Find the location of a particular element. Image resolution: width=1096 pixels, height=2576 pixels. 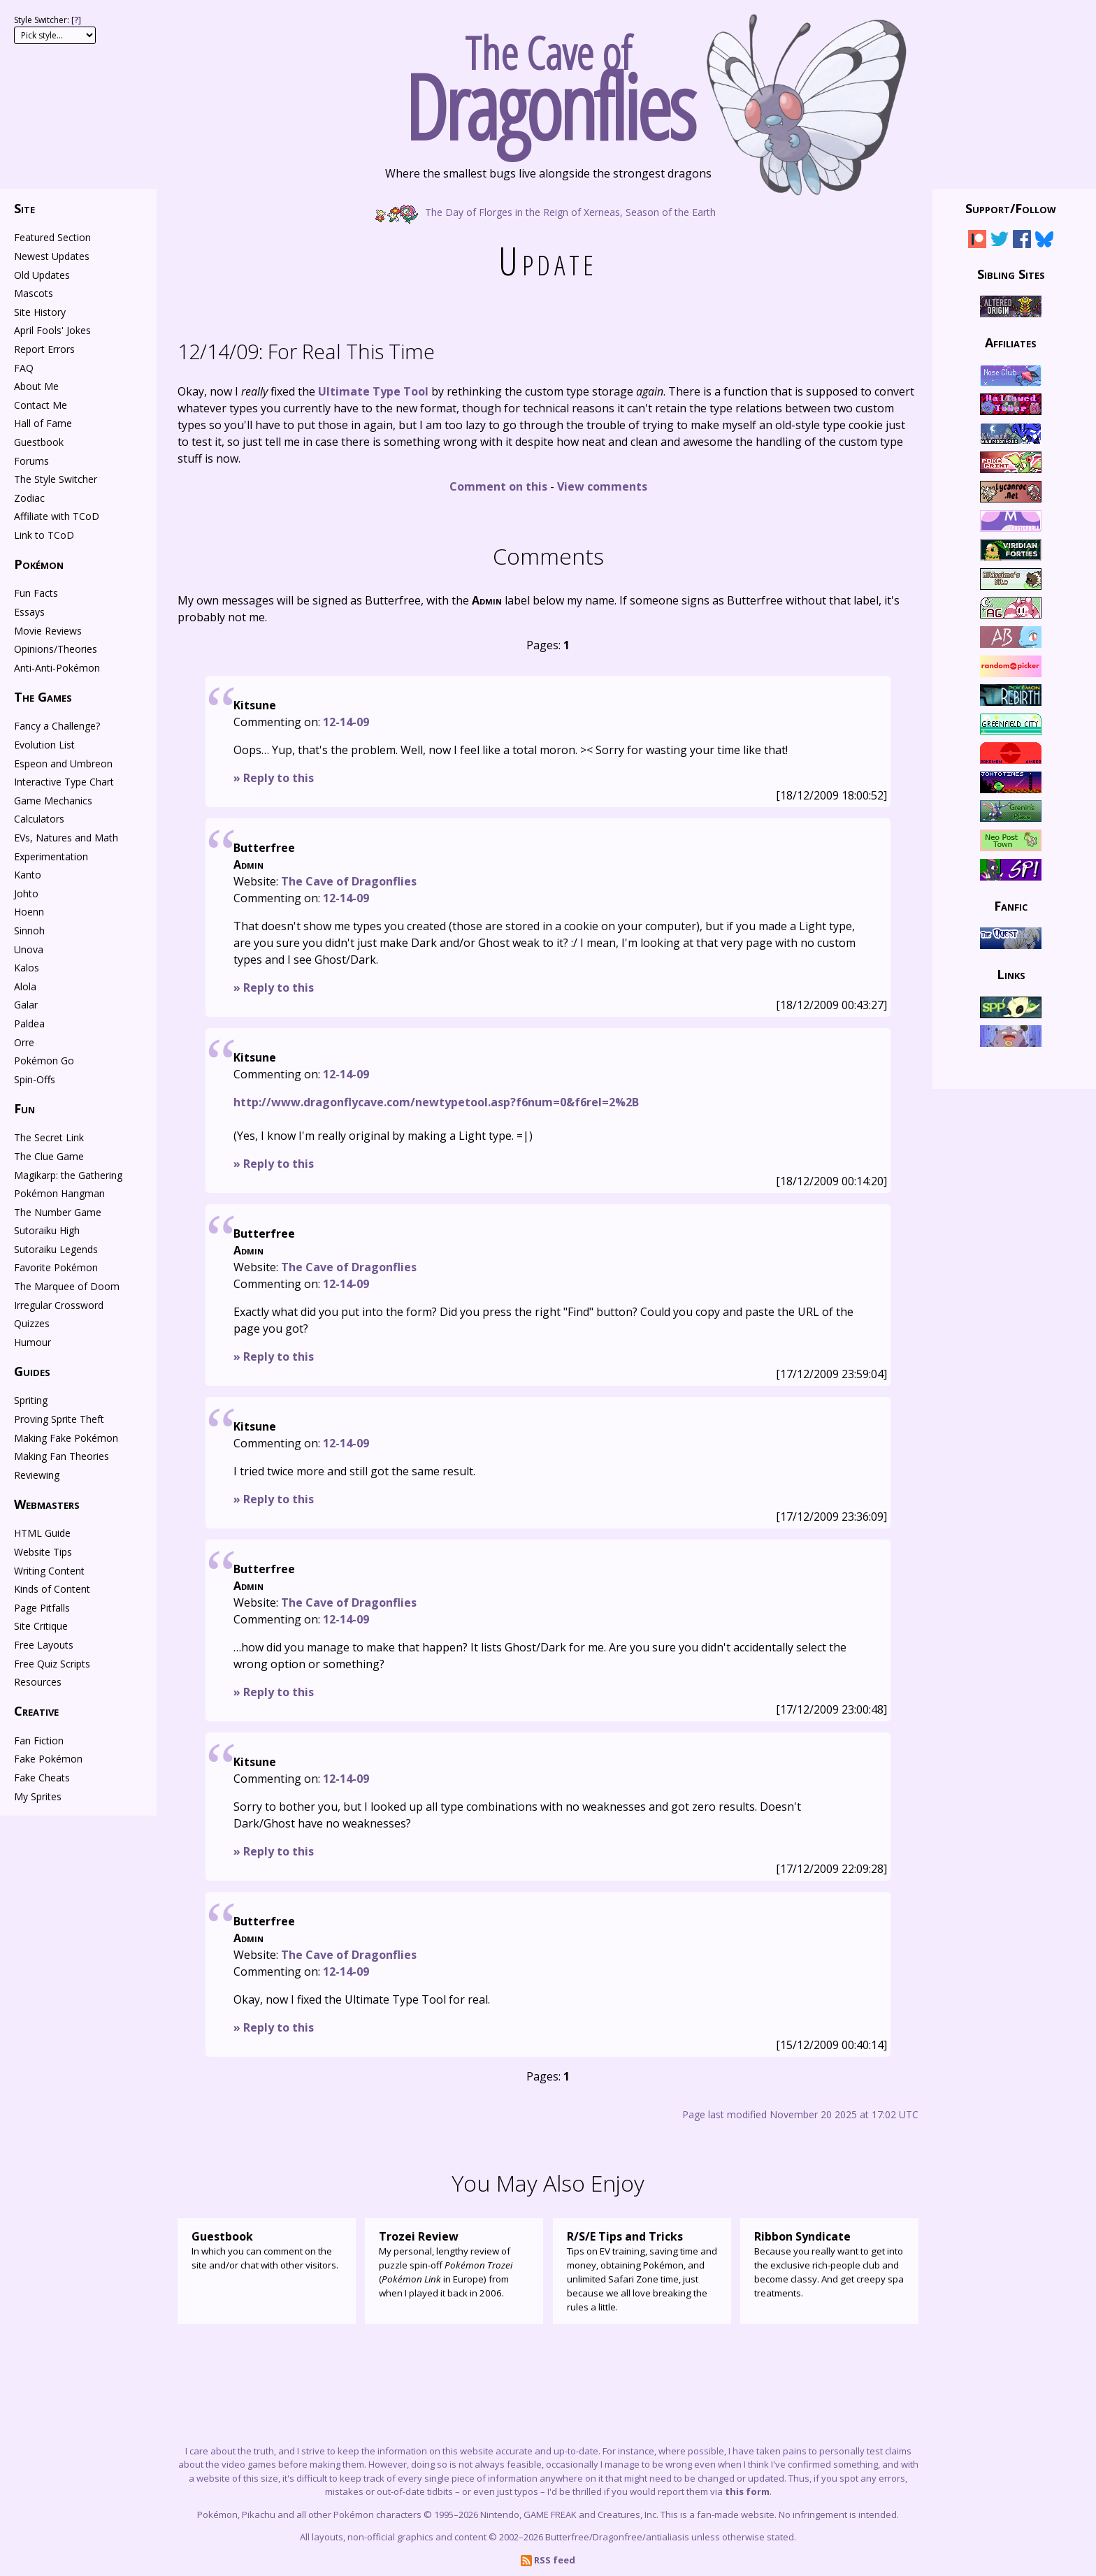

Unova is located at coordinates (28, 949).